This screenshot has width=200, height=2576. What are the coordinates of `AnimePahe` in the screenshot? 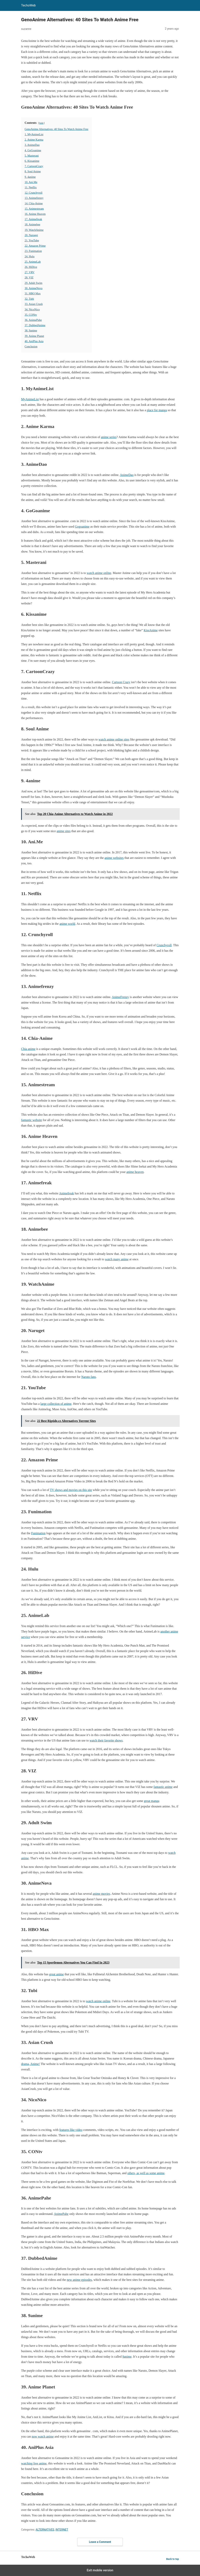 It's located at (61, 2213).